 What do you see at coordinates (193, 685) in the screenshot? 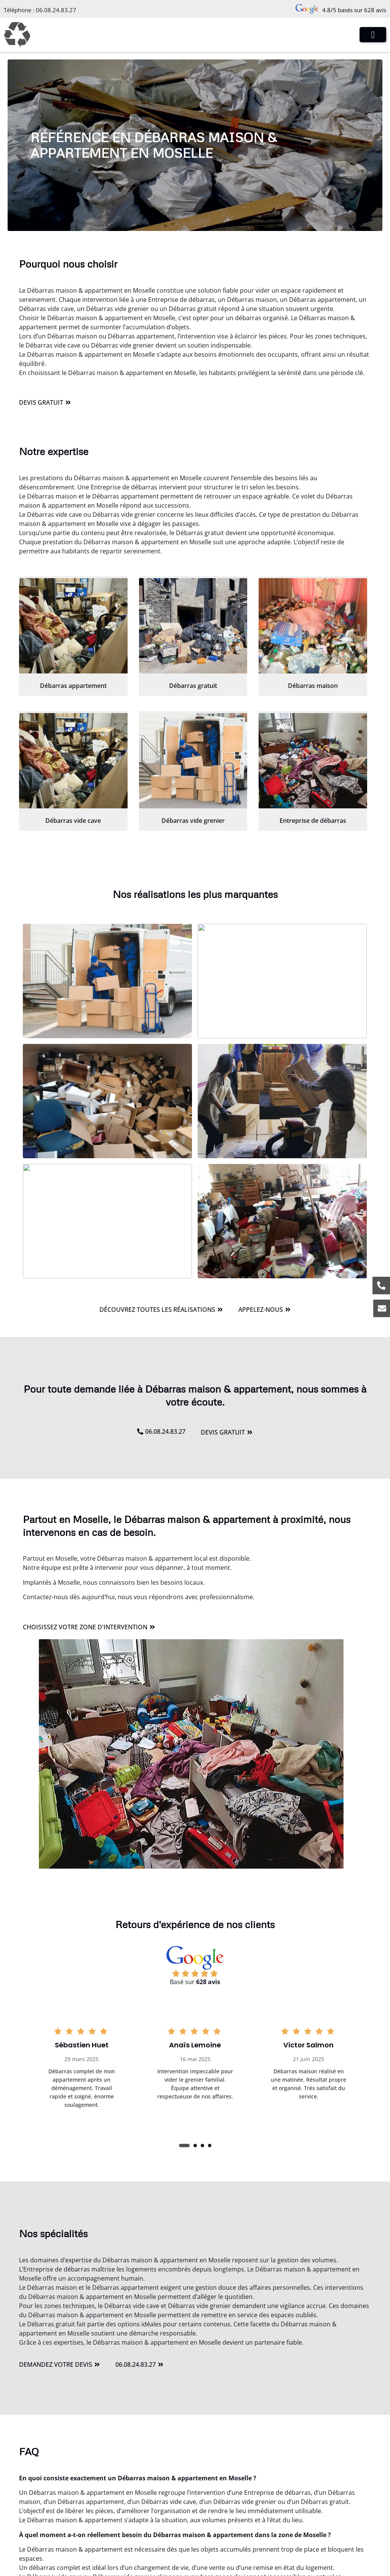
I see `Débarras gratuit` at bounding box center [193, 685].